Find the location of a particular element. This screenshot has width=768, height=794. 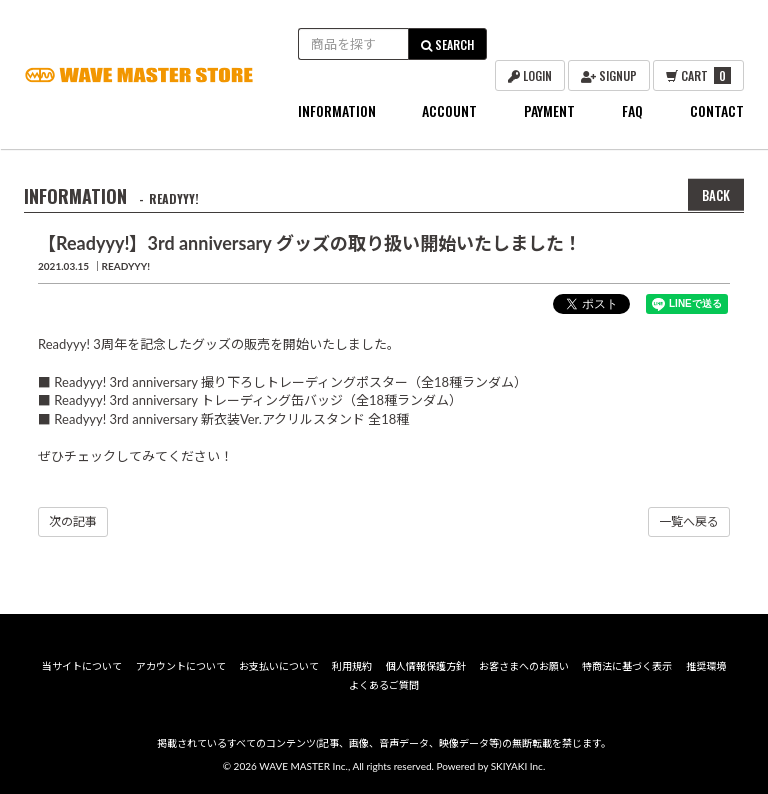

SIGNUP is located at coordinates (609, 75).